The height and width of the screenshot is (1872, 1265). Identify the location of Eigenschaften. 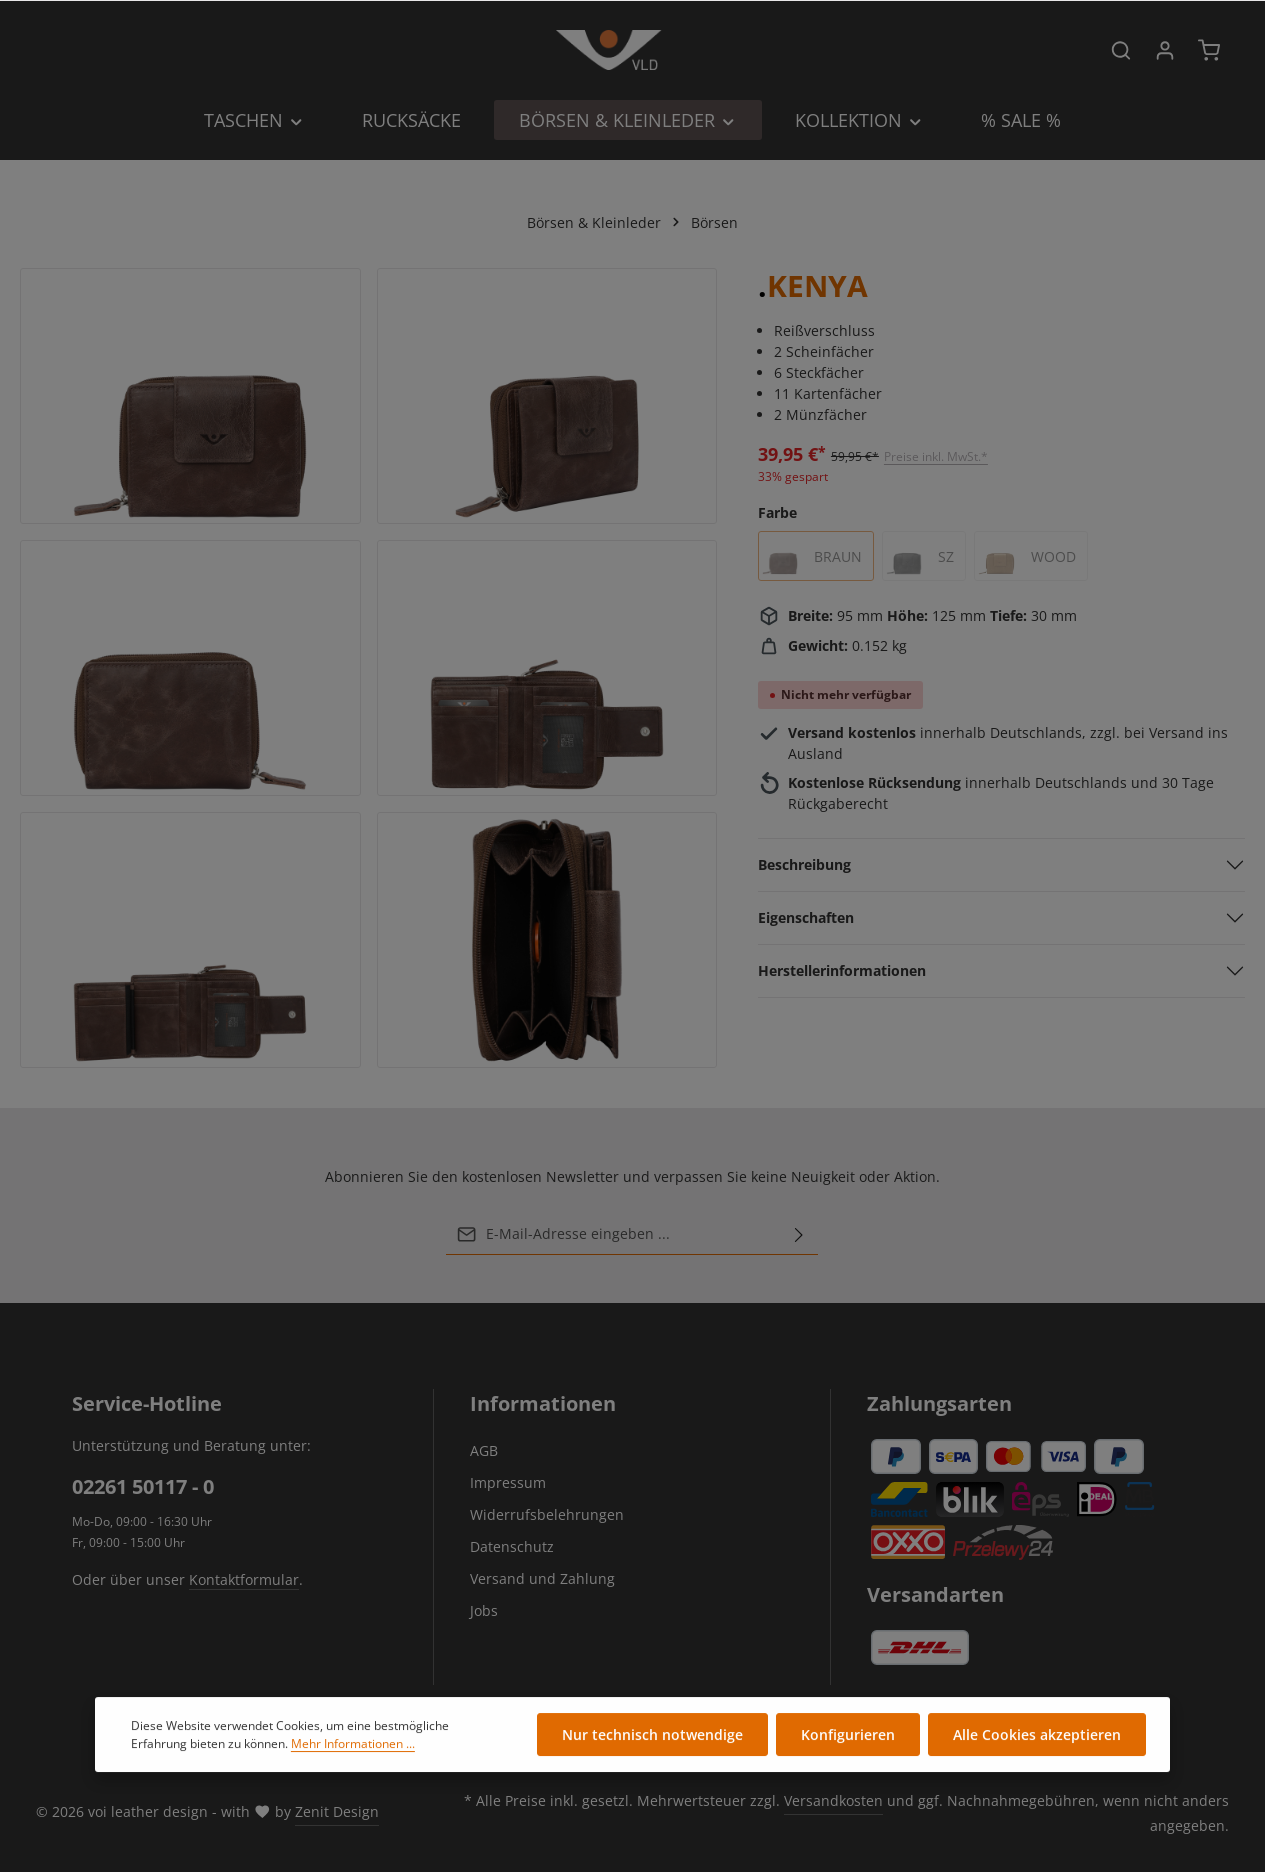
(806, 917).